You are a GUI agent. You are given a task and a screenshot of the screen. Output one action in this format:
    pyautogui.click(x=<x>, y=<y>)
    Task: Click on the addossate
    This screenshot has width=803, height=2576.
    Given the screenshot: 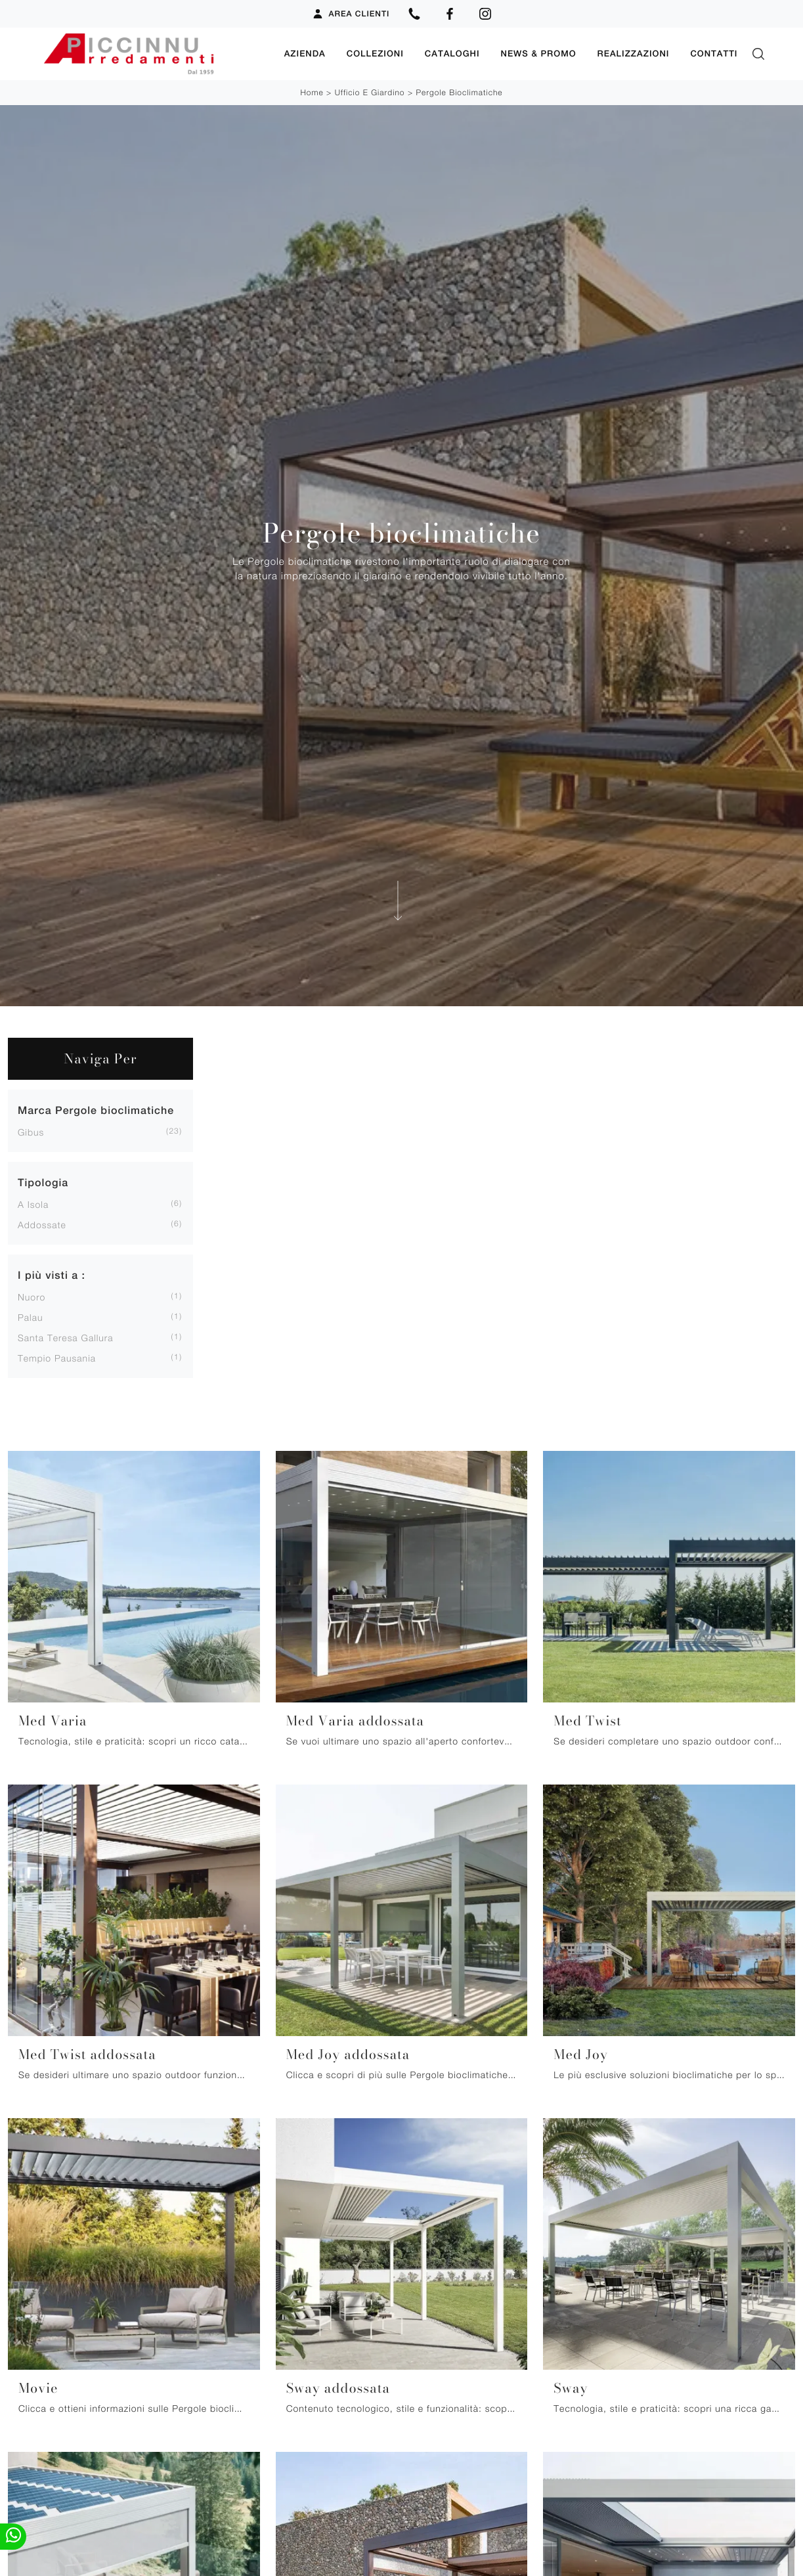 What is the action you would take?
    pyautogui.click(x=42, y=1224)
    